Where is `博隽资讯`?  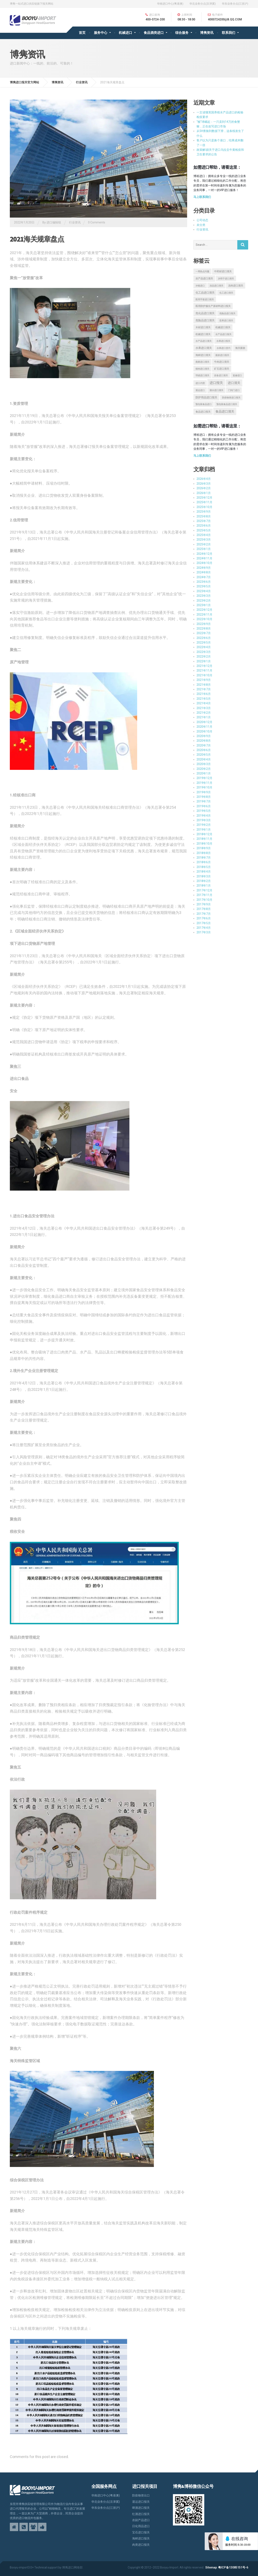
博隽资讯 is located at coordinates (206, 33).